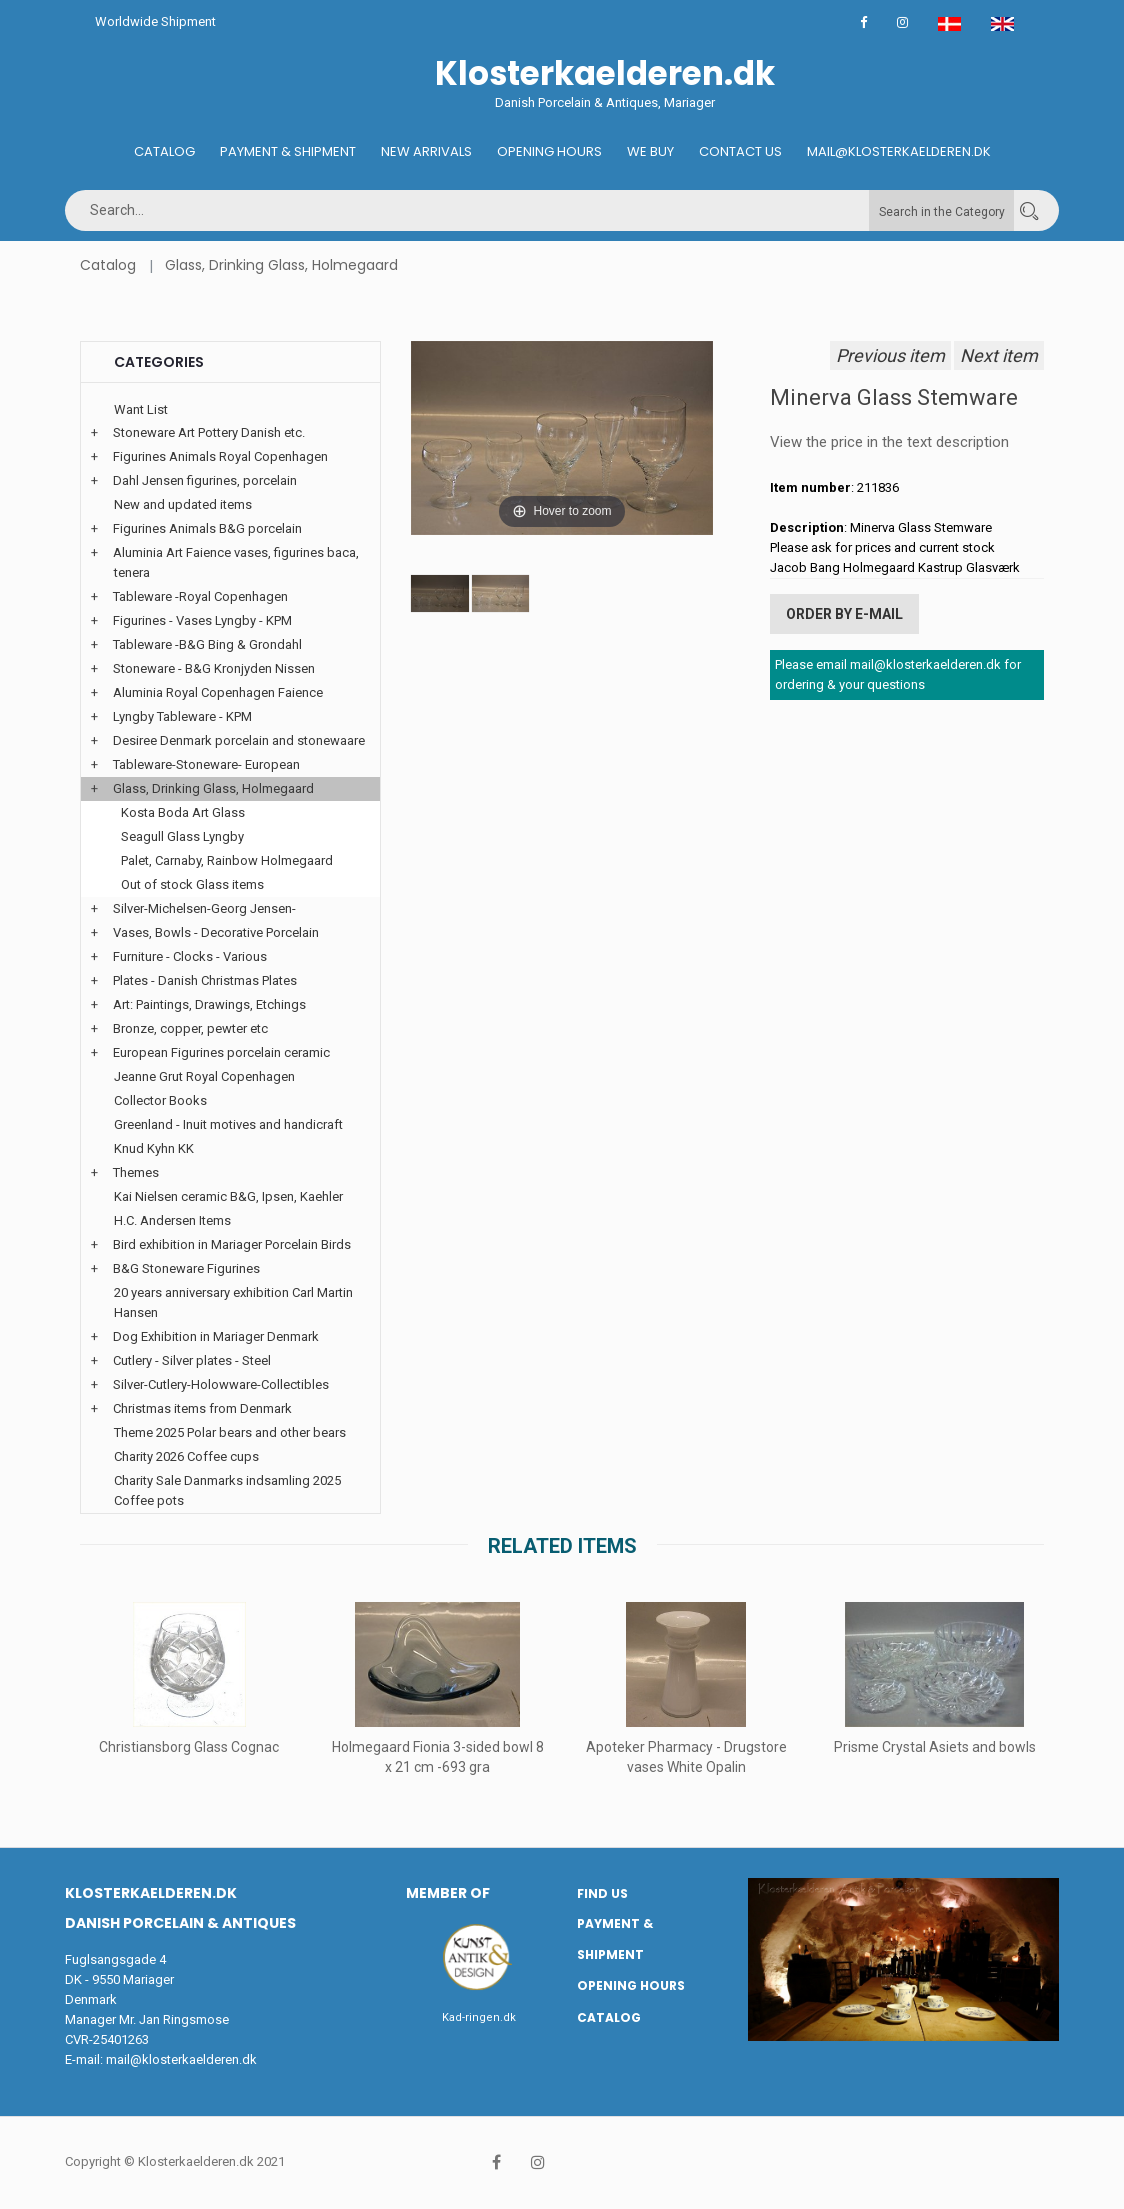 This screenshot has width=1124, height=2209. What do you see at coordinates (218, 692) in the screenshot?
I see `Aluminia Royal Copenhagen Faience` at bounding box center [218, 692].